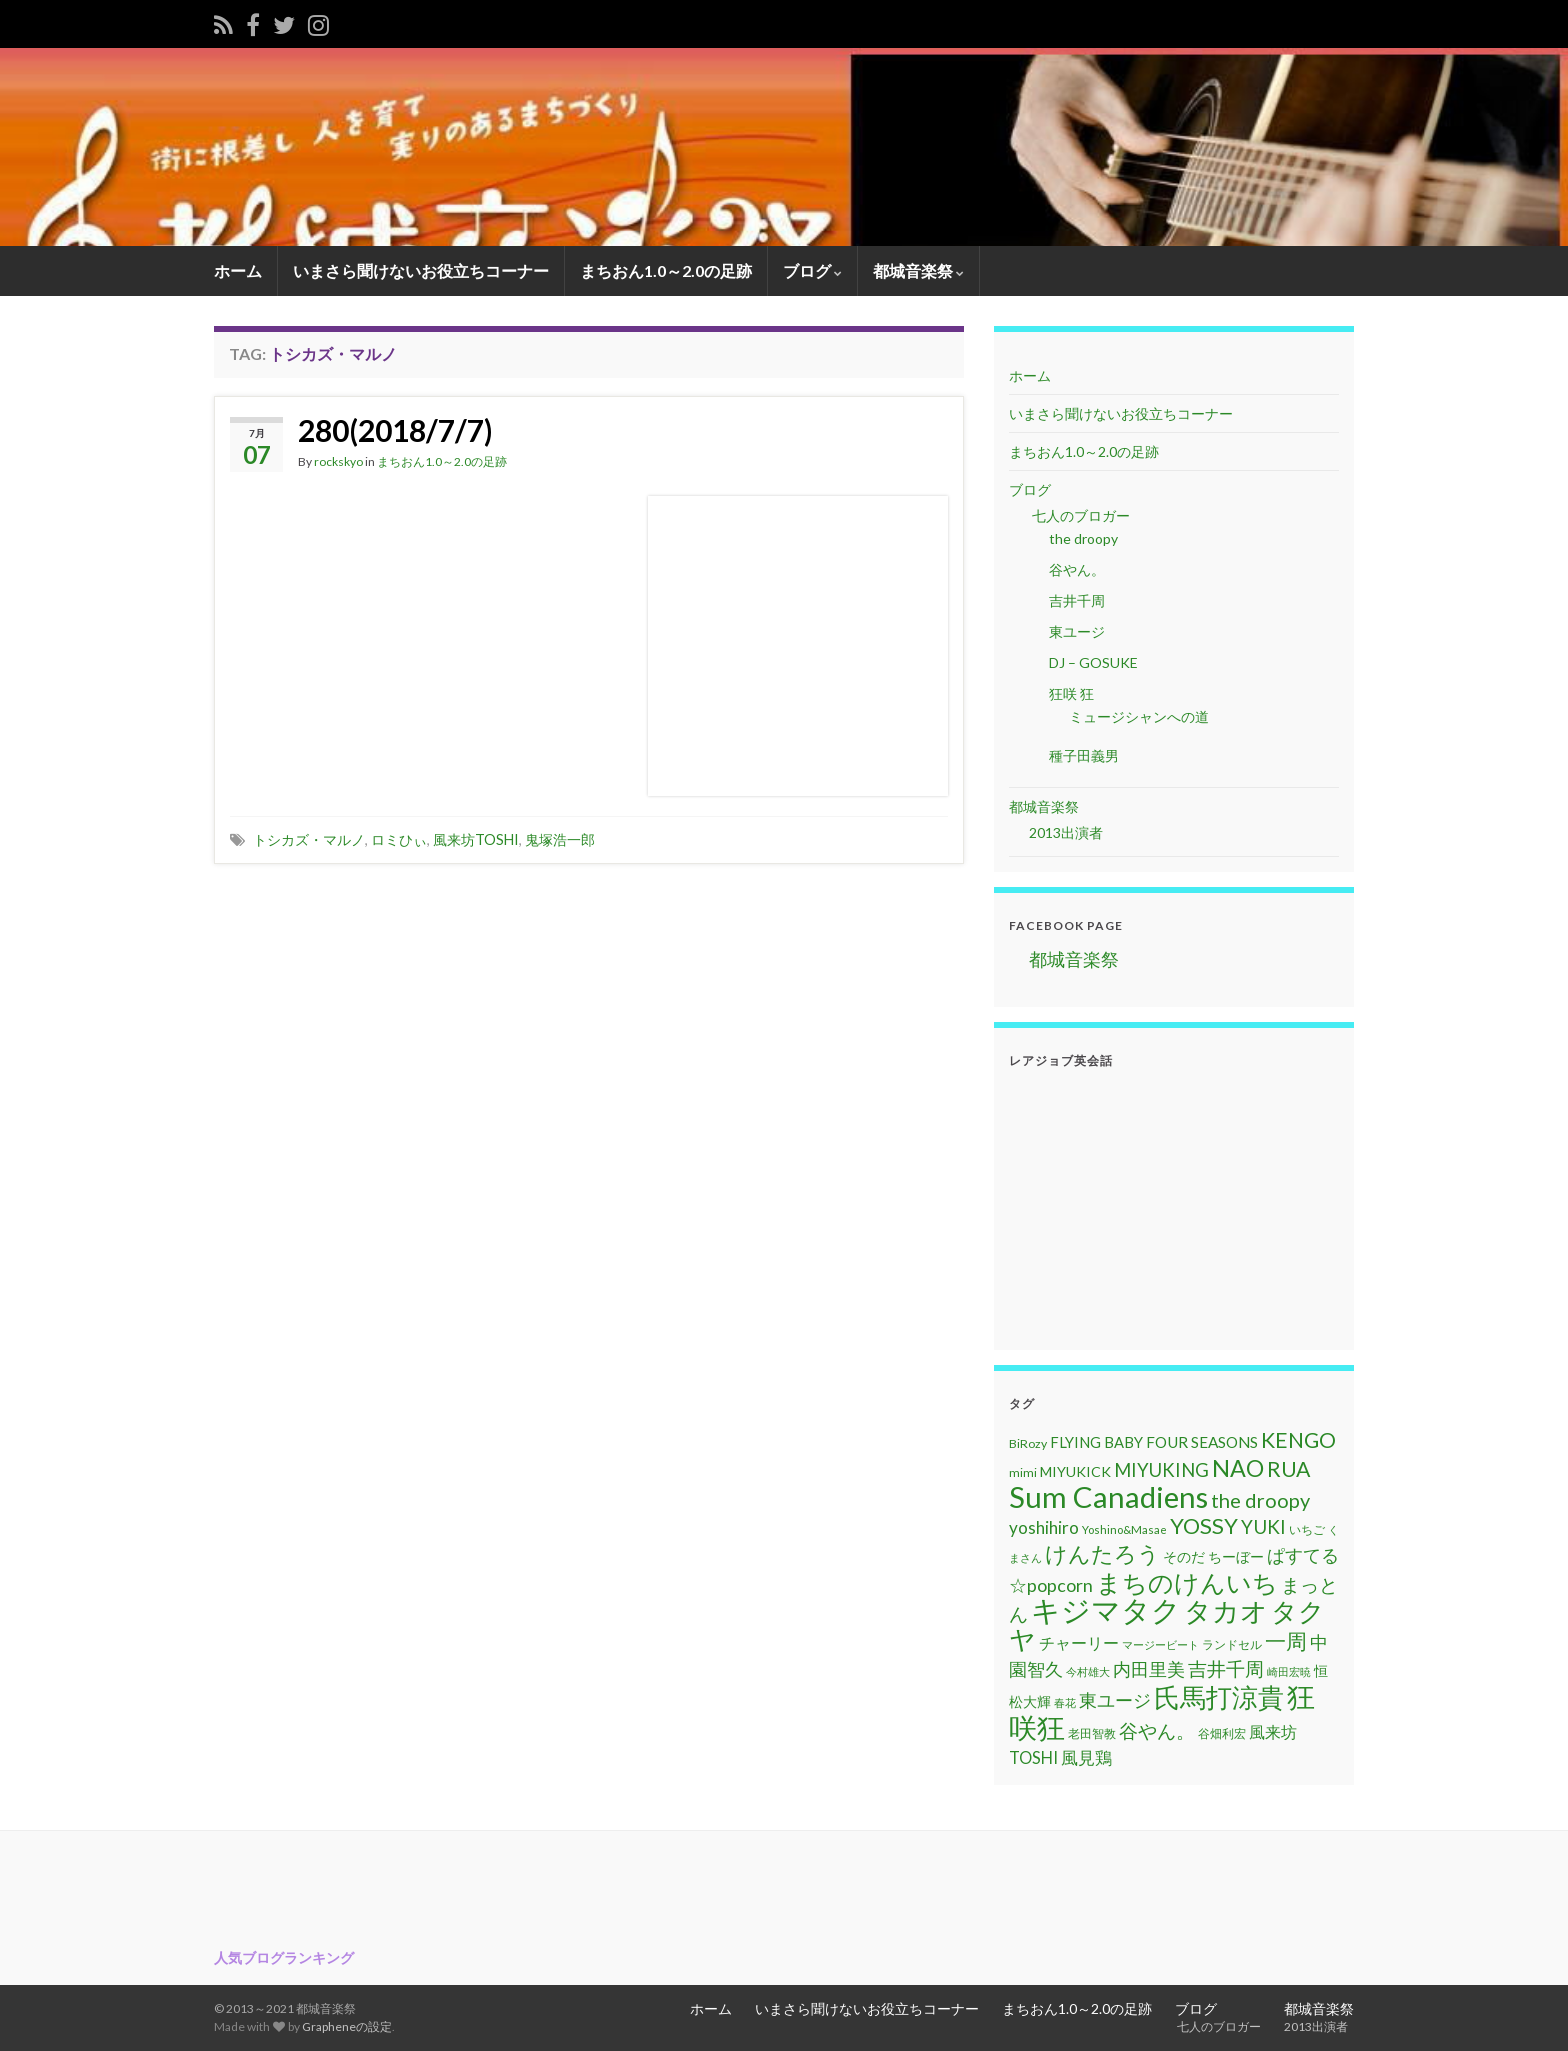 This screenshot has height=2051, width=1568. What do you see at coordinates (1028, 1443) in the screenshot?
I see `BiRozy [BiRozy (11個の項目)]` at bounding box center [1028, 1443].